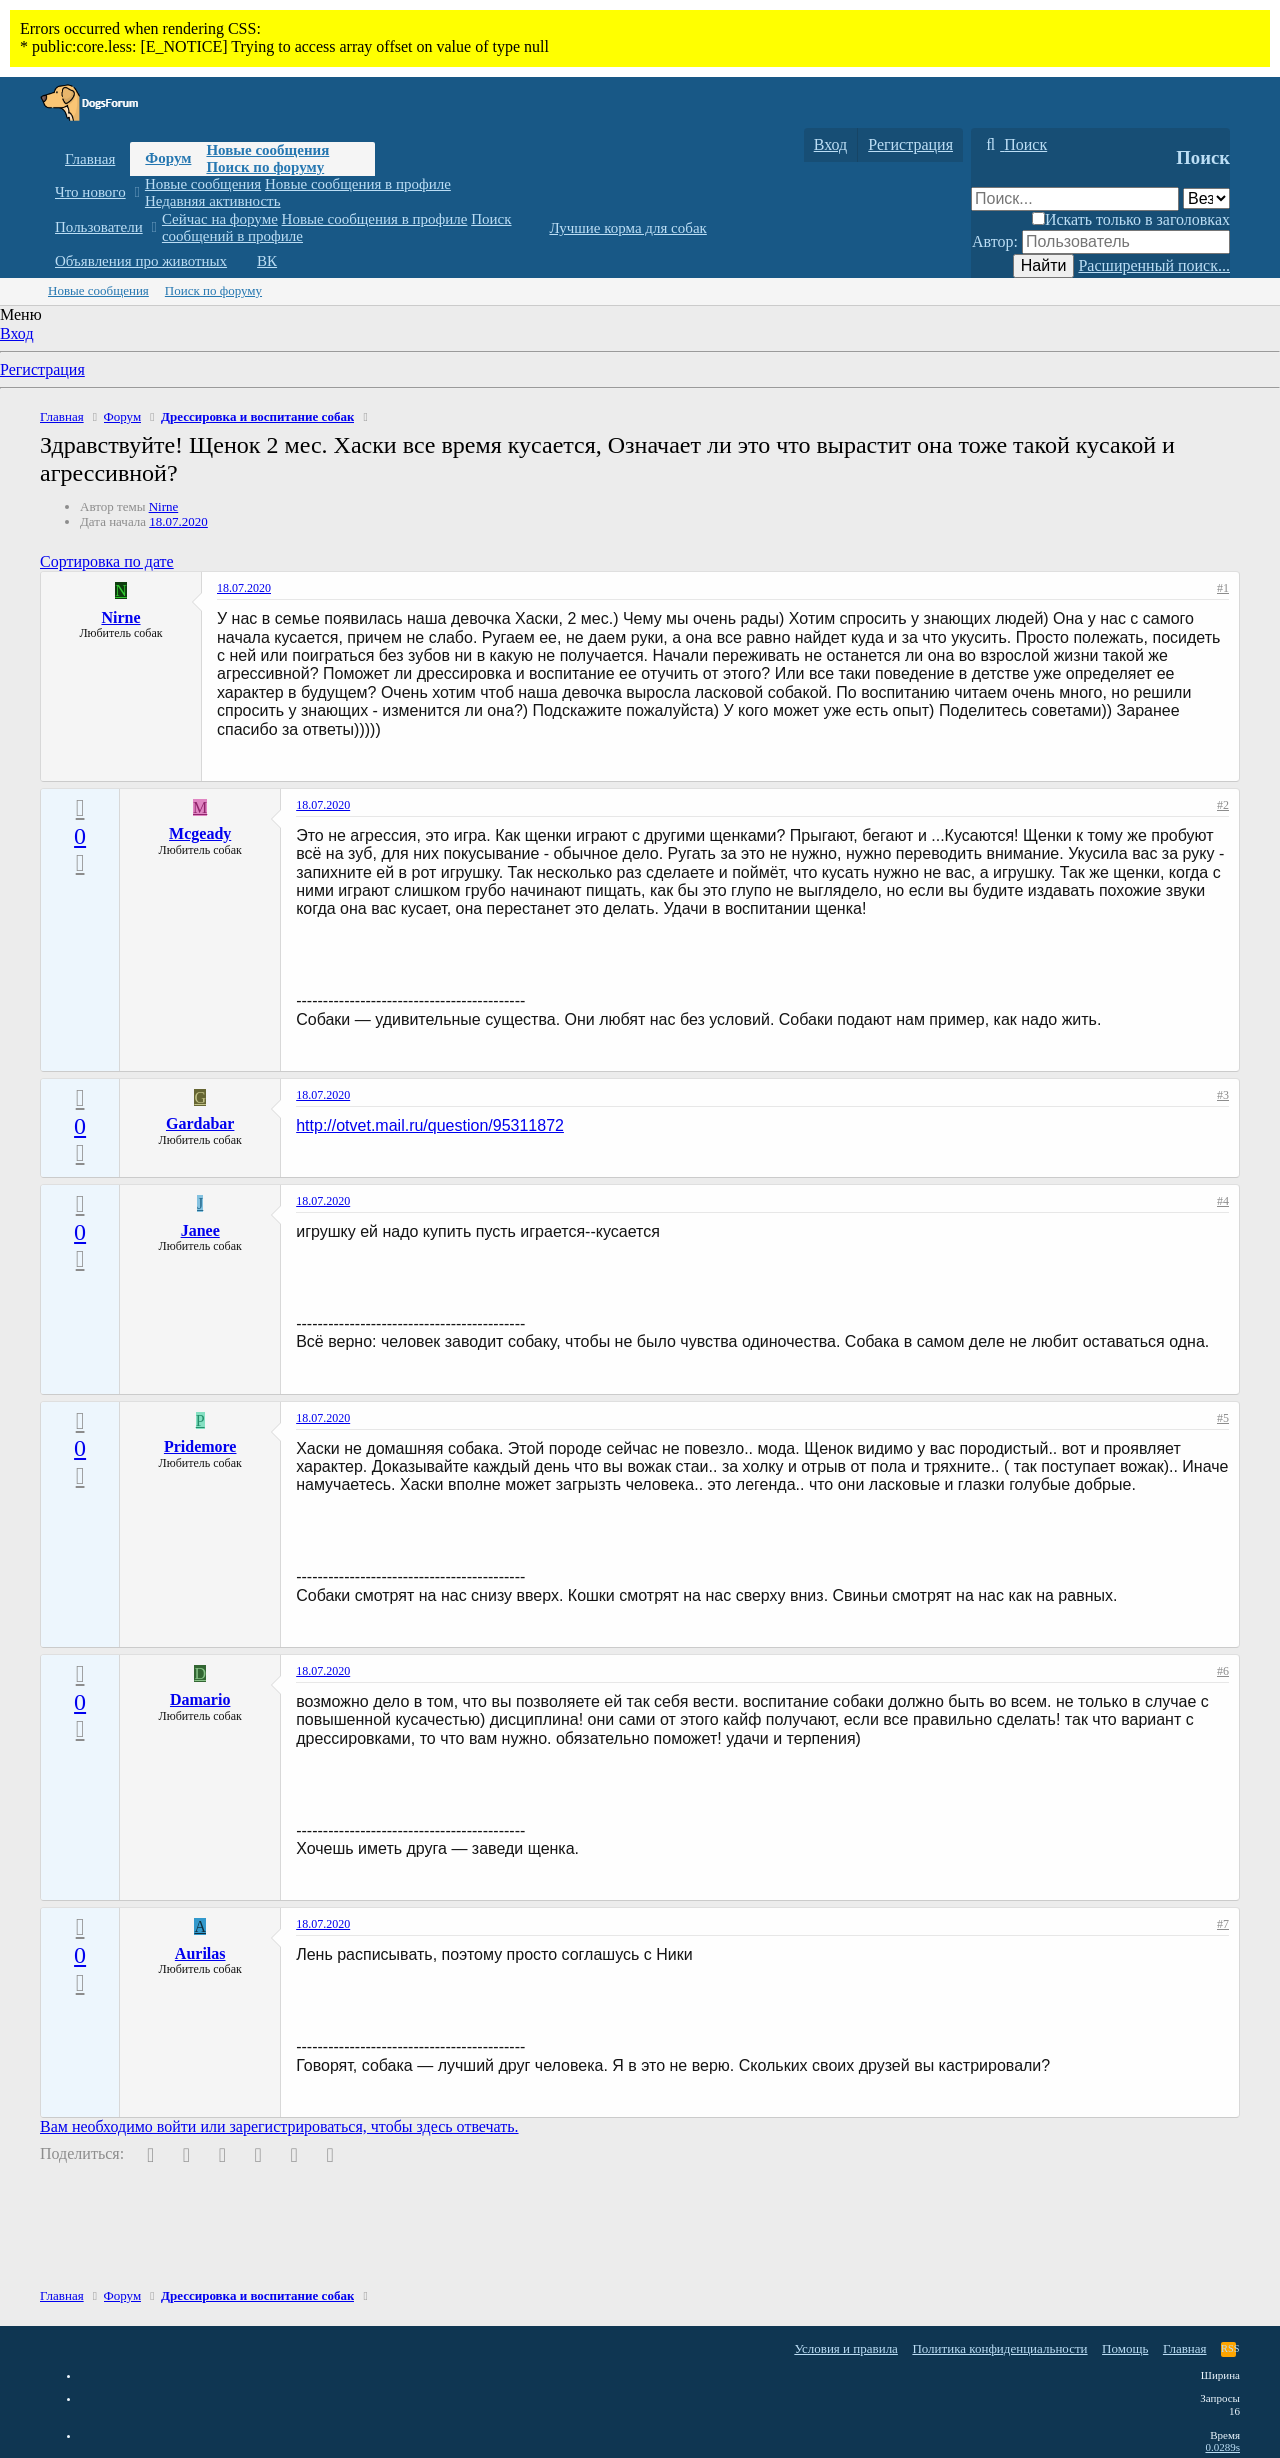 The image size is (1280, 2458). I want to click on Лучшие корма для собак, so click(627, 228).